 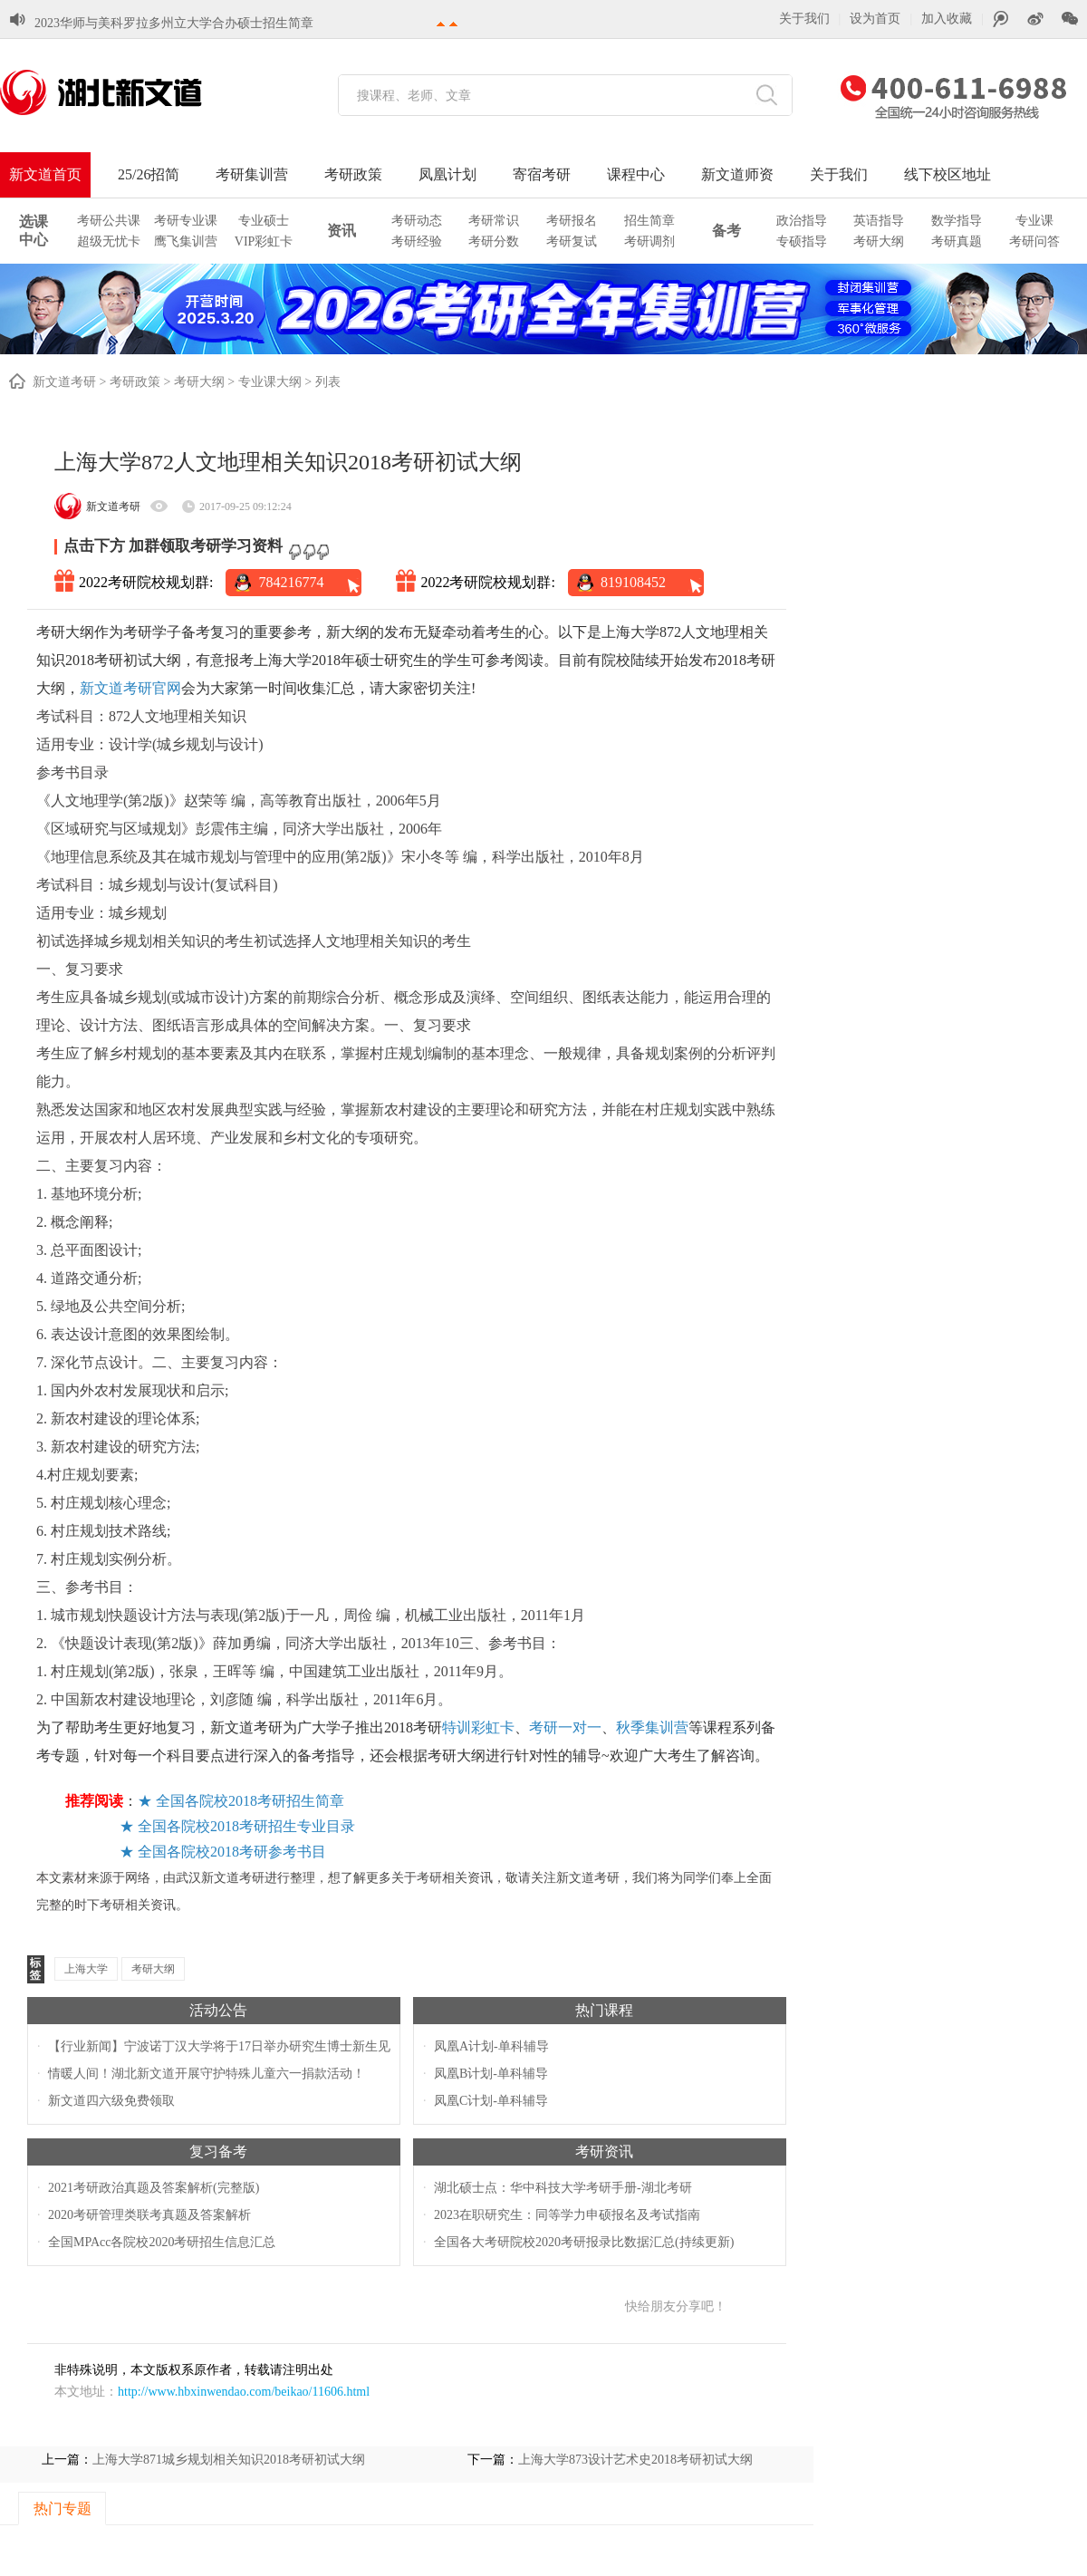 What do you see at coordinates (86, 1969) in the screenshot?
I see `上海大学` at bounding box center [86, 1969].